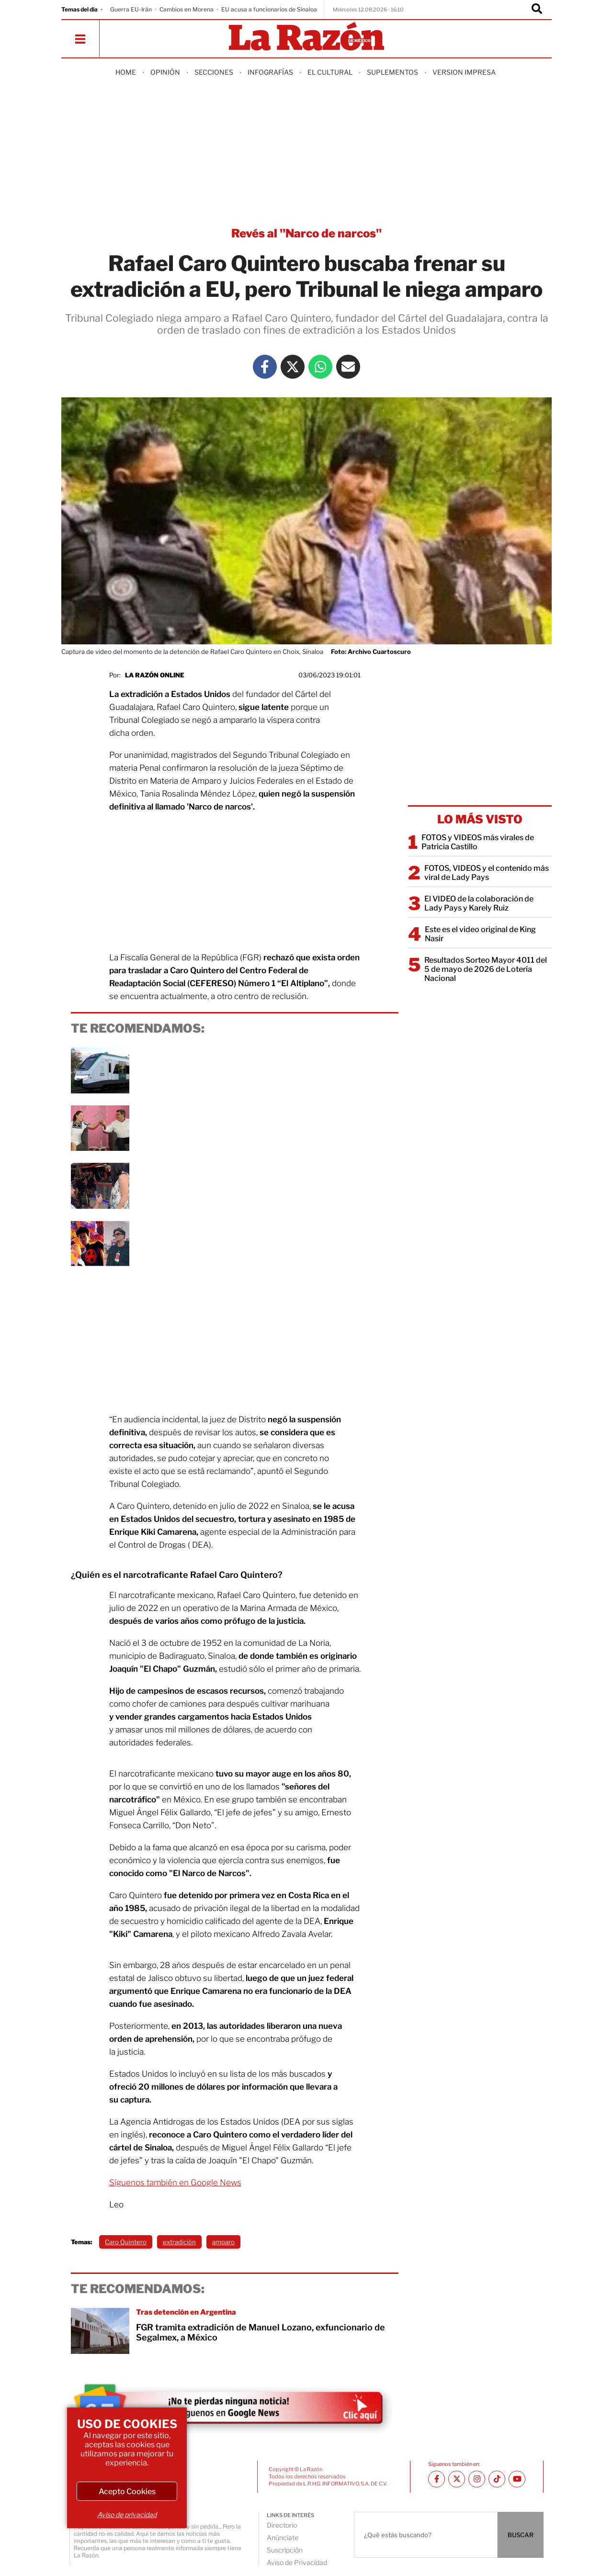  Describe the element at coordinates (477, 842) in the screenshot. I see `FOTOS y VIDEOS más virales de Patricia Castillo` at that location.